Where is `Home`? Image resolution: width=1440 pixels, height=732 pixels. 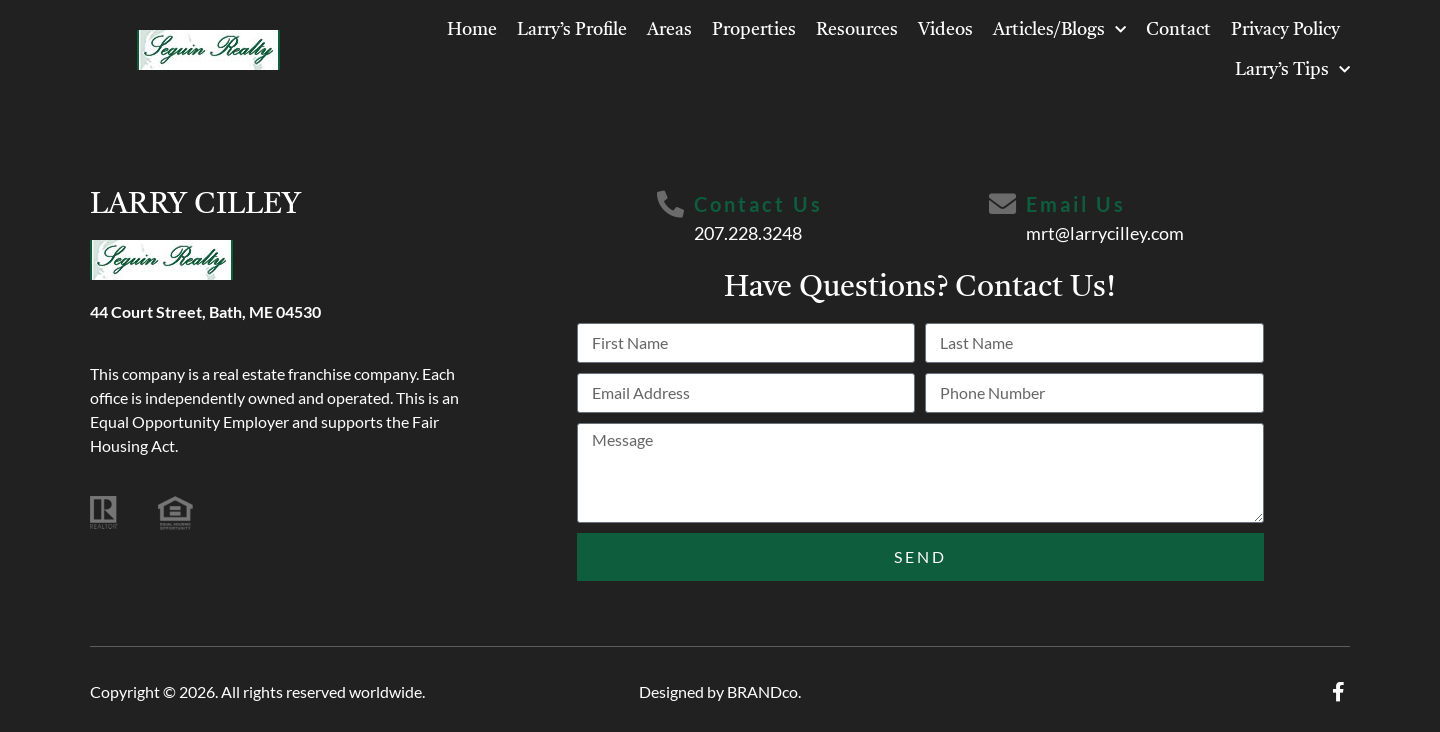 Home is located at coordinates (472, 30).